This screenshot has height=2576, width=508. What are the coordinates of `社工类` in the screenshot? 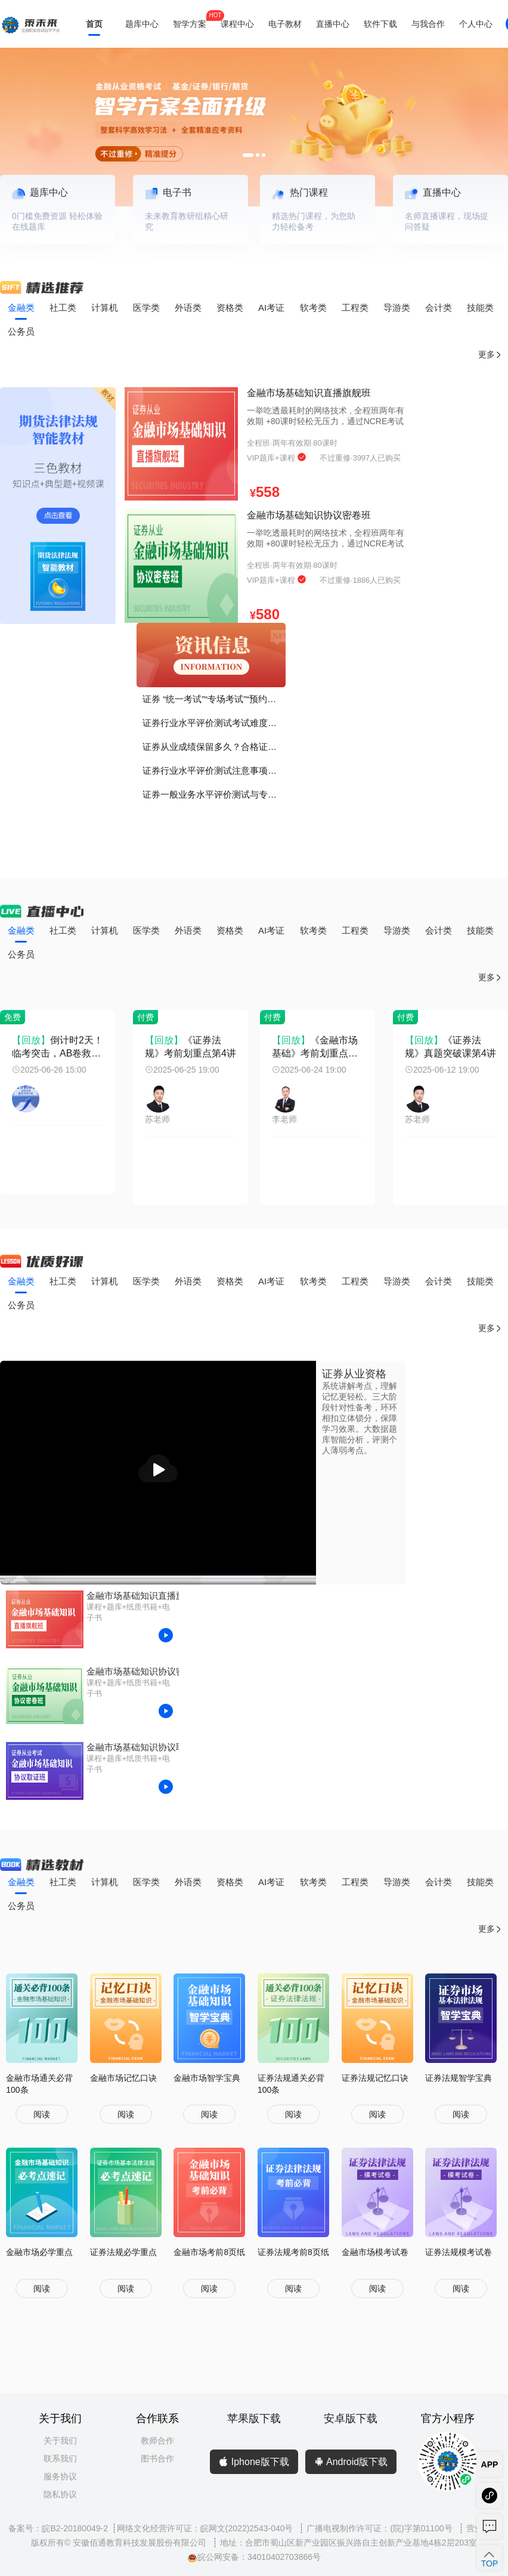 It's located at (62, 307).